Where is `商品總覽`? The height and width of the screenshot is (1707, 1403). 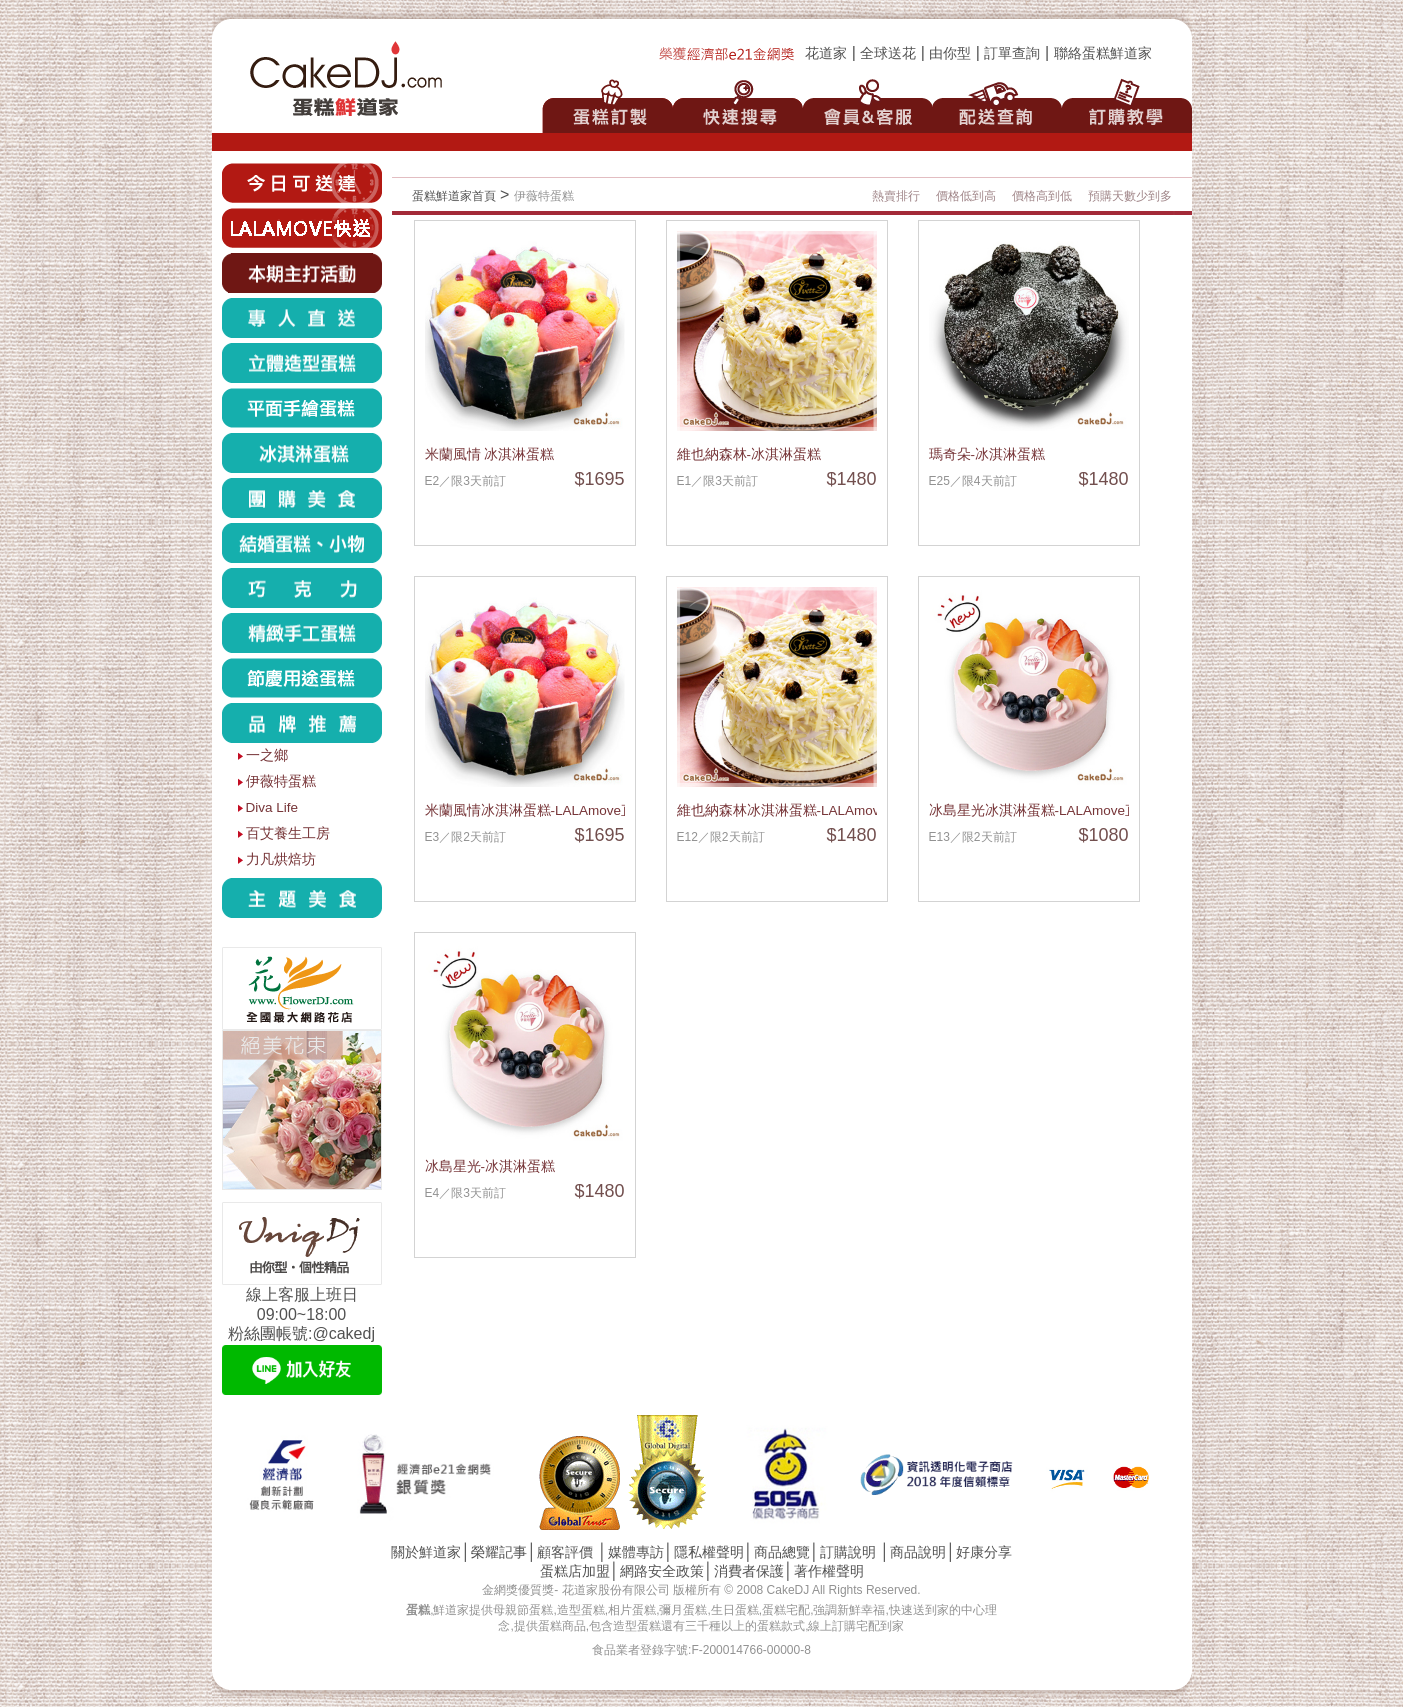
商品總覽 is located at coordinates (782, 1552).